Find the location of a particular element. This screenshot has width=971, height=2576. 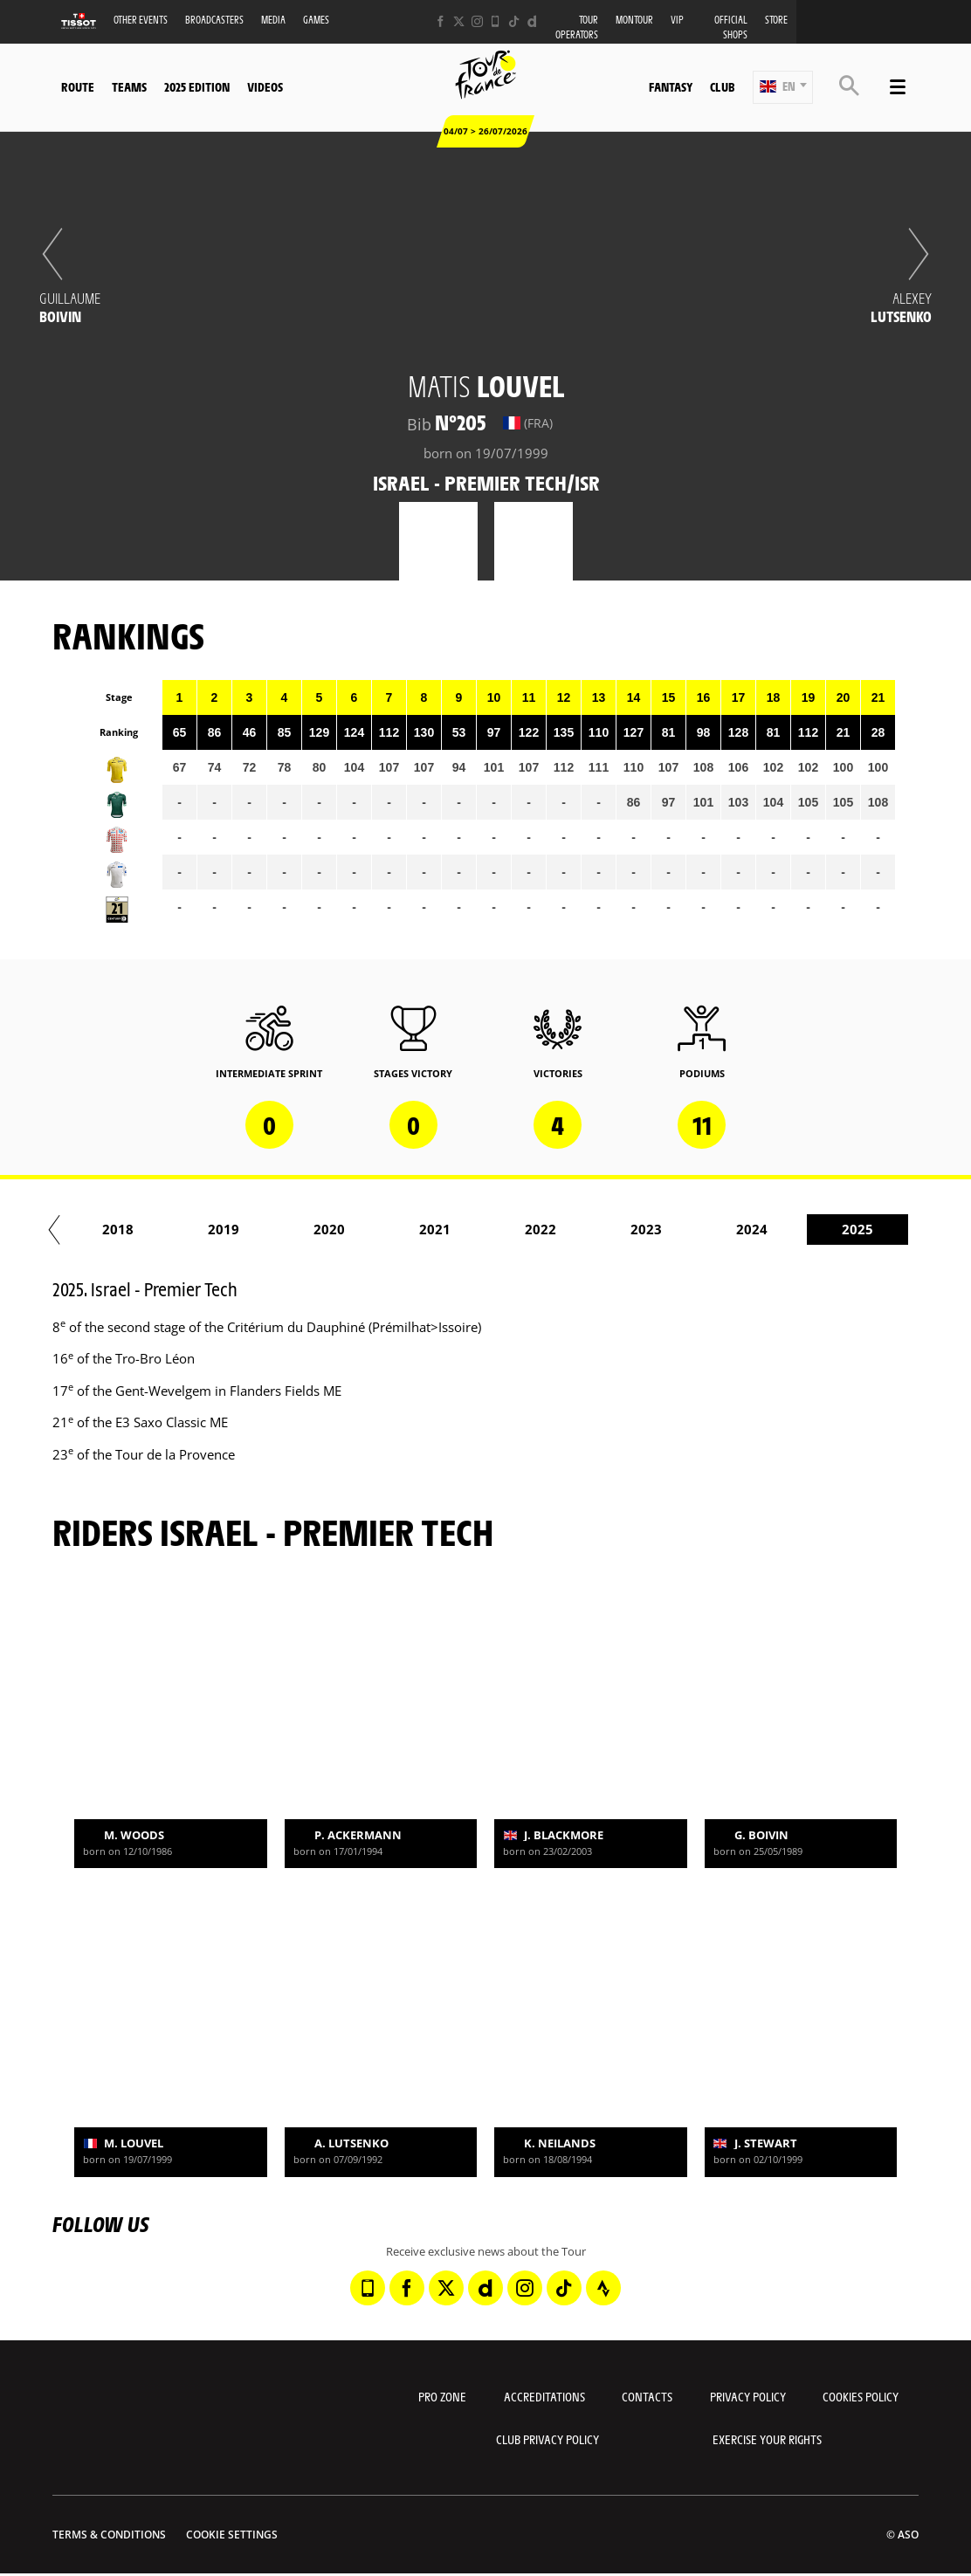

[Instagram: Open in a new window] is located at coordinates (477, 21).